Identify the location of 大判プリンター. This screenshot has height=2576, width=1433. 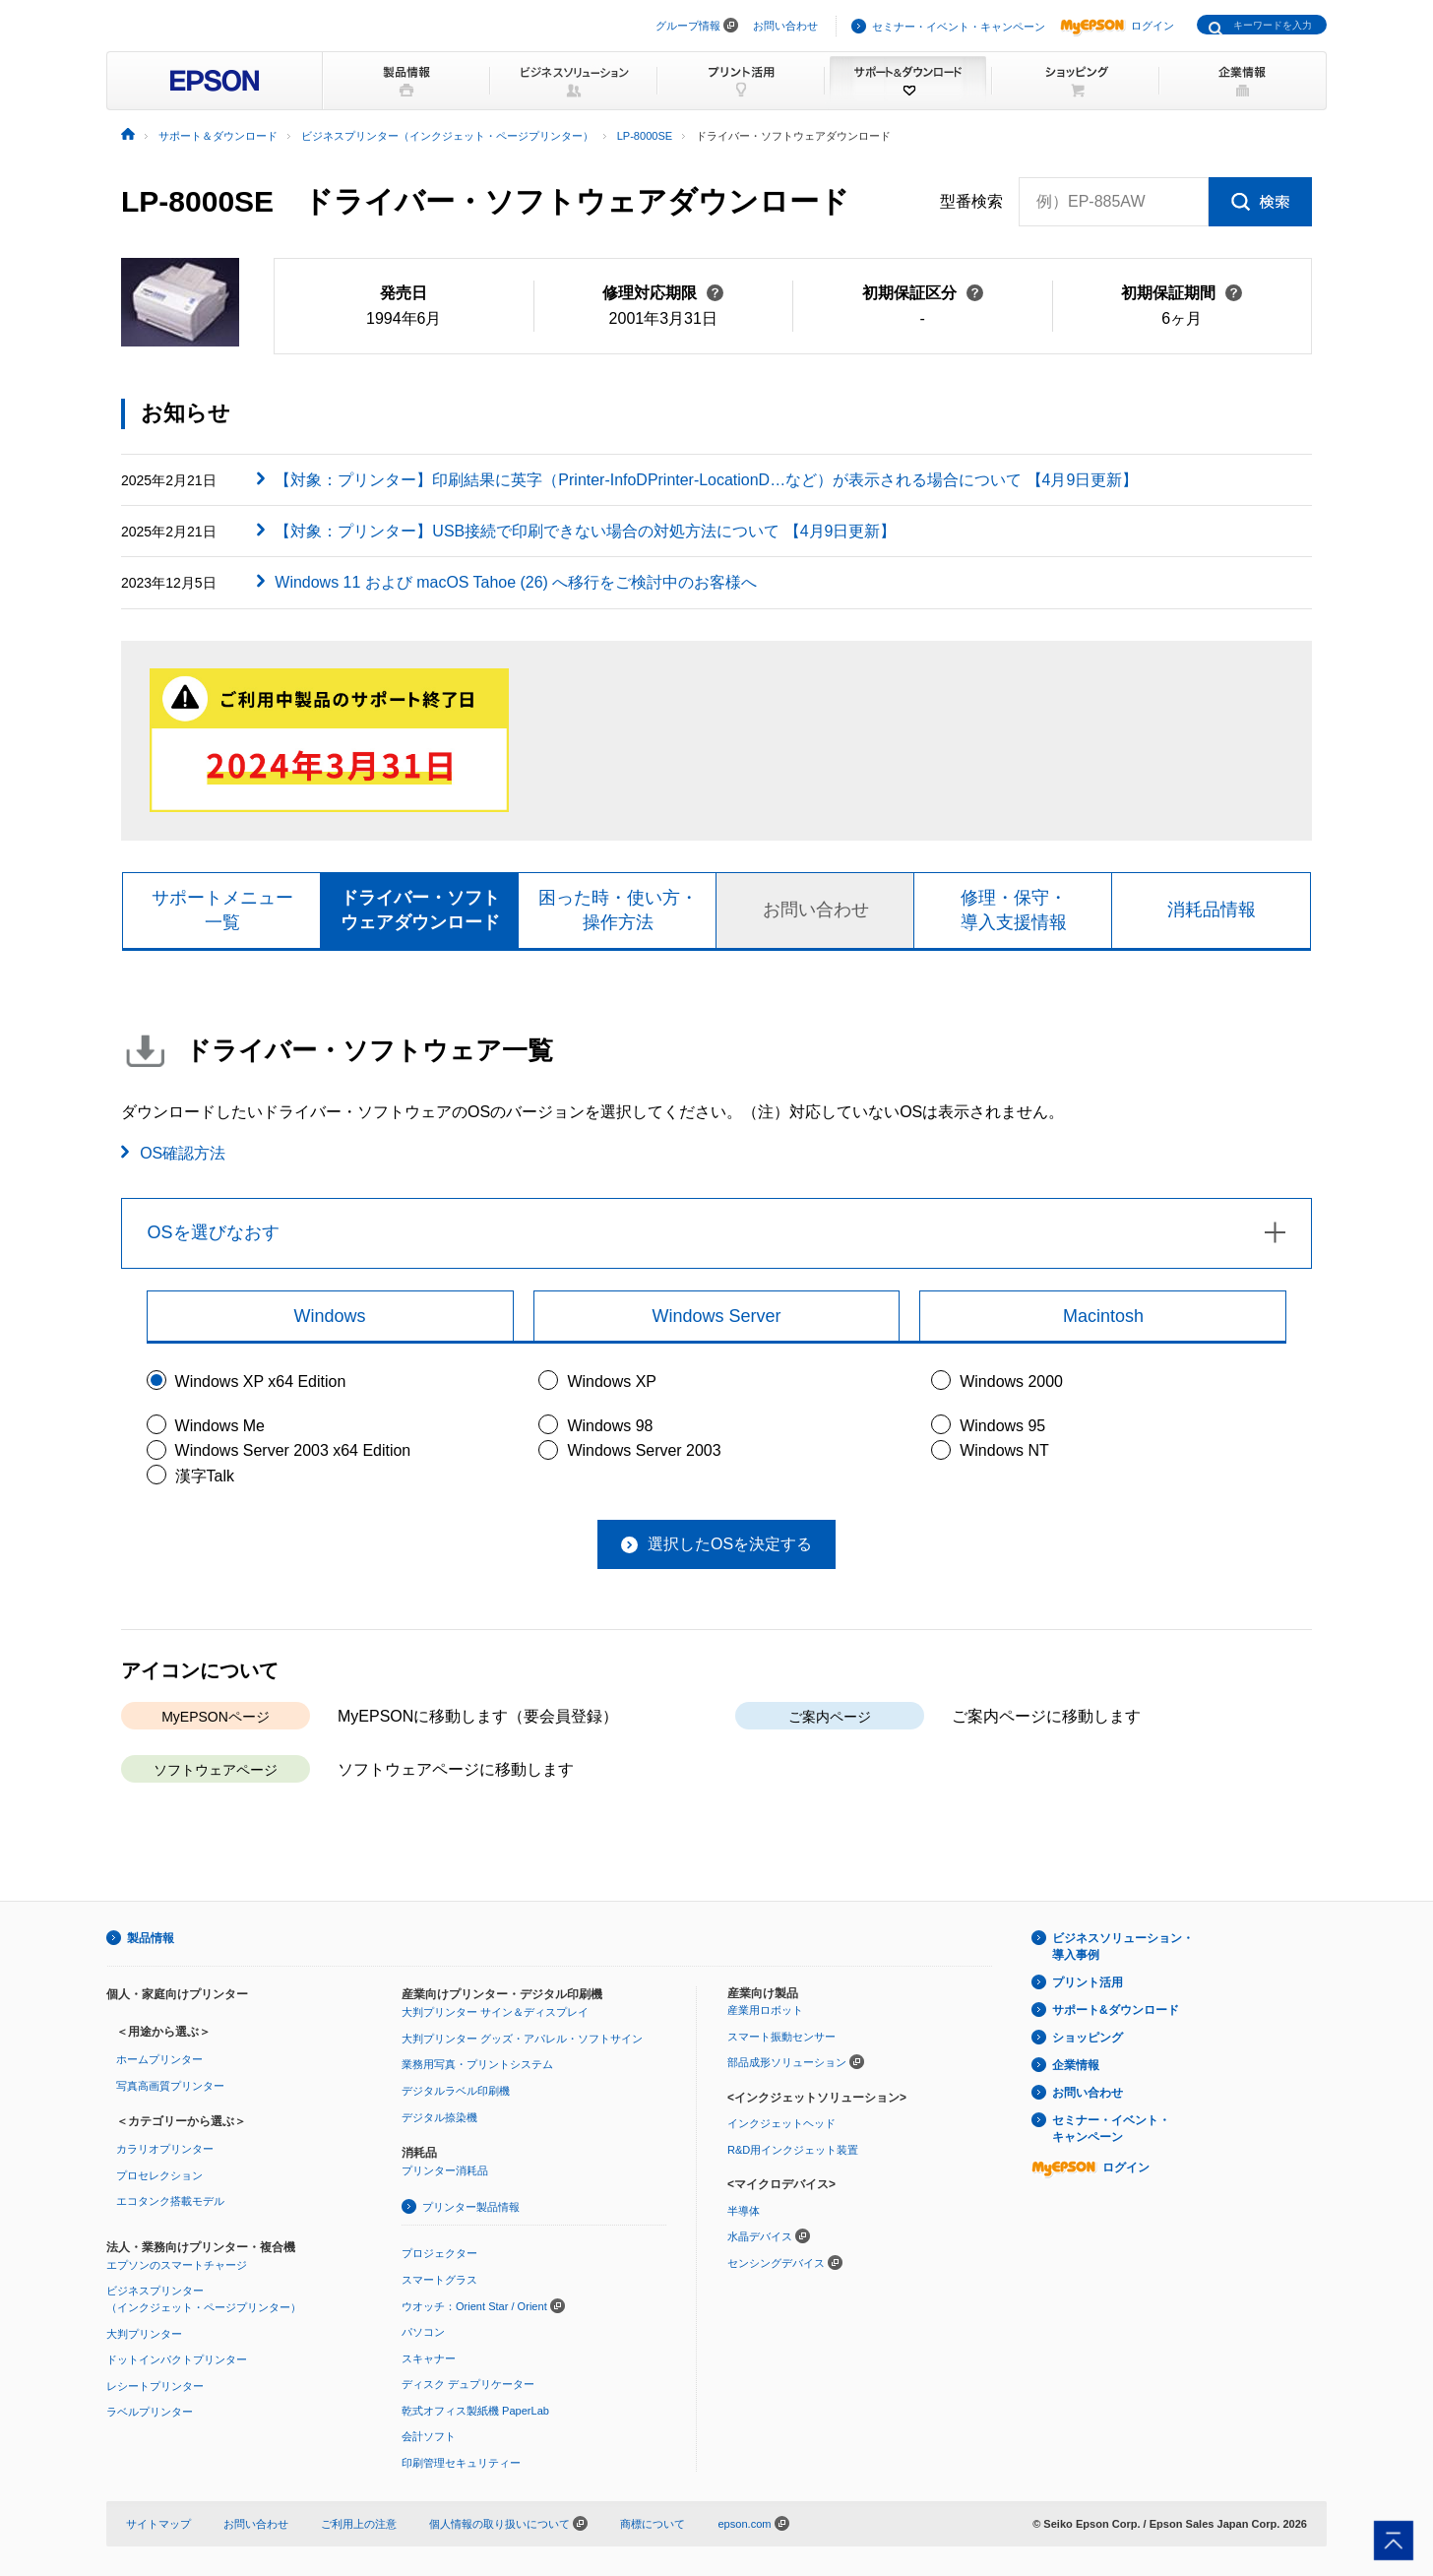
(144, 2334).